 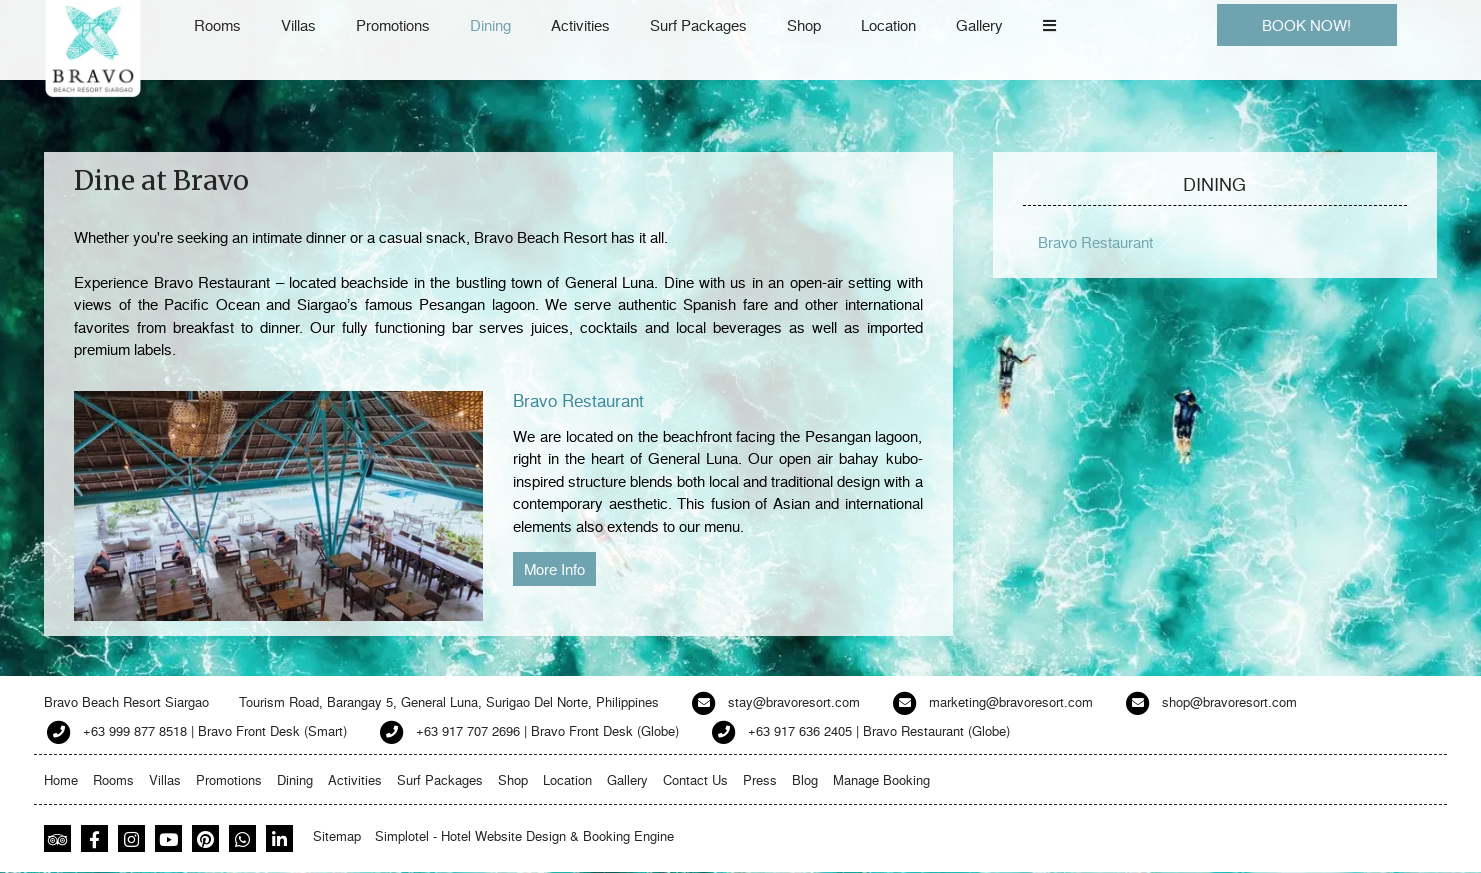 I want to click on Promotions, so click(x=393, y=25).